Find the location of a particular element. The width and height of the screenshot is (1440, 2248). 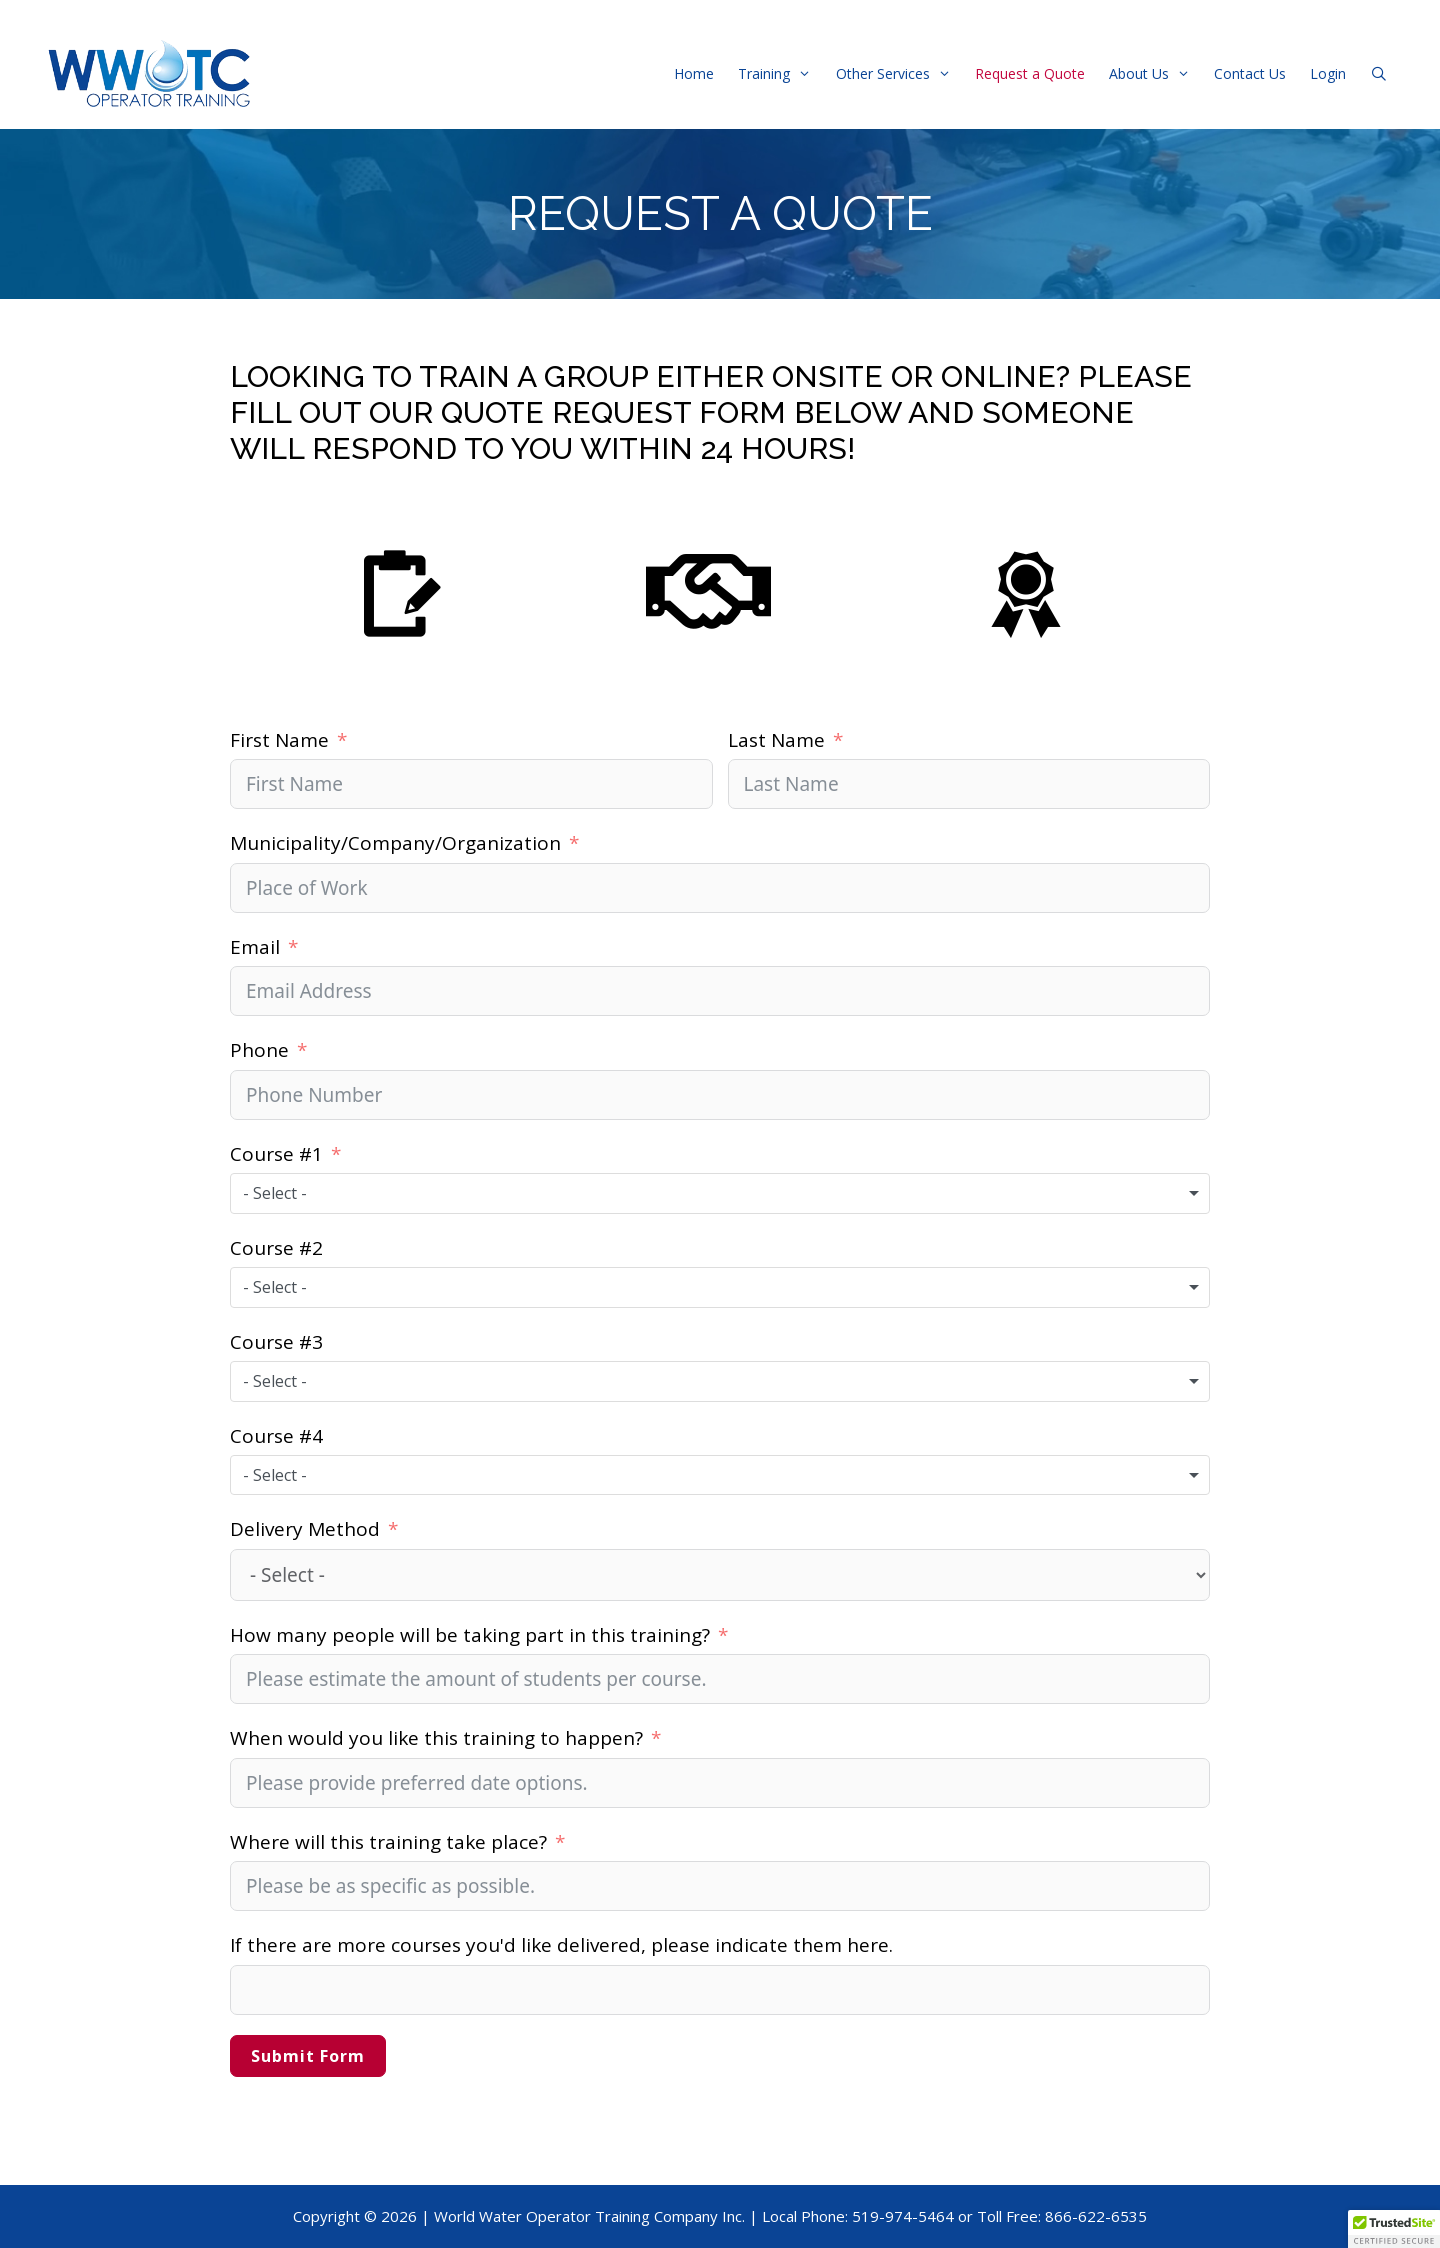

Email is located at coordinates (255, 947).